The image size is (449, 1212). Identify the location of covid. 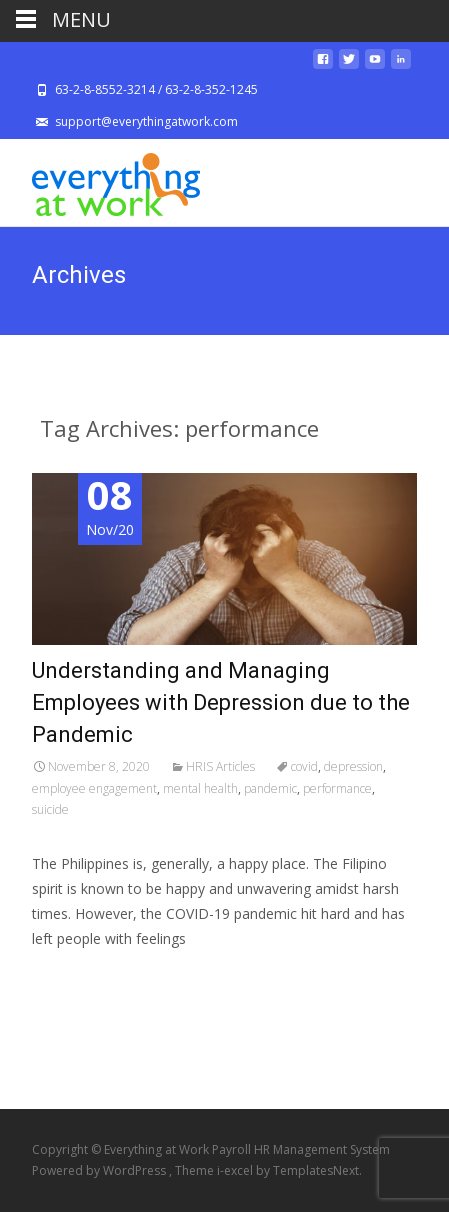
(304, 766).